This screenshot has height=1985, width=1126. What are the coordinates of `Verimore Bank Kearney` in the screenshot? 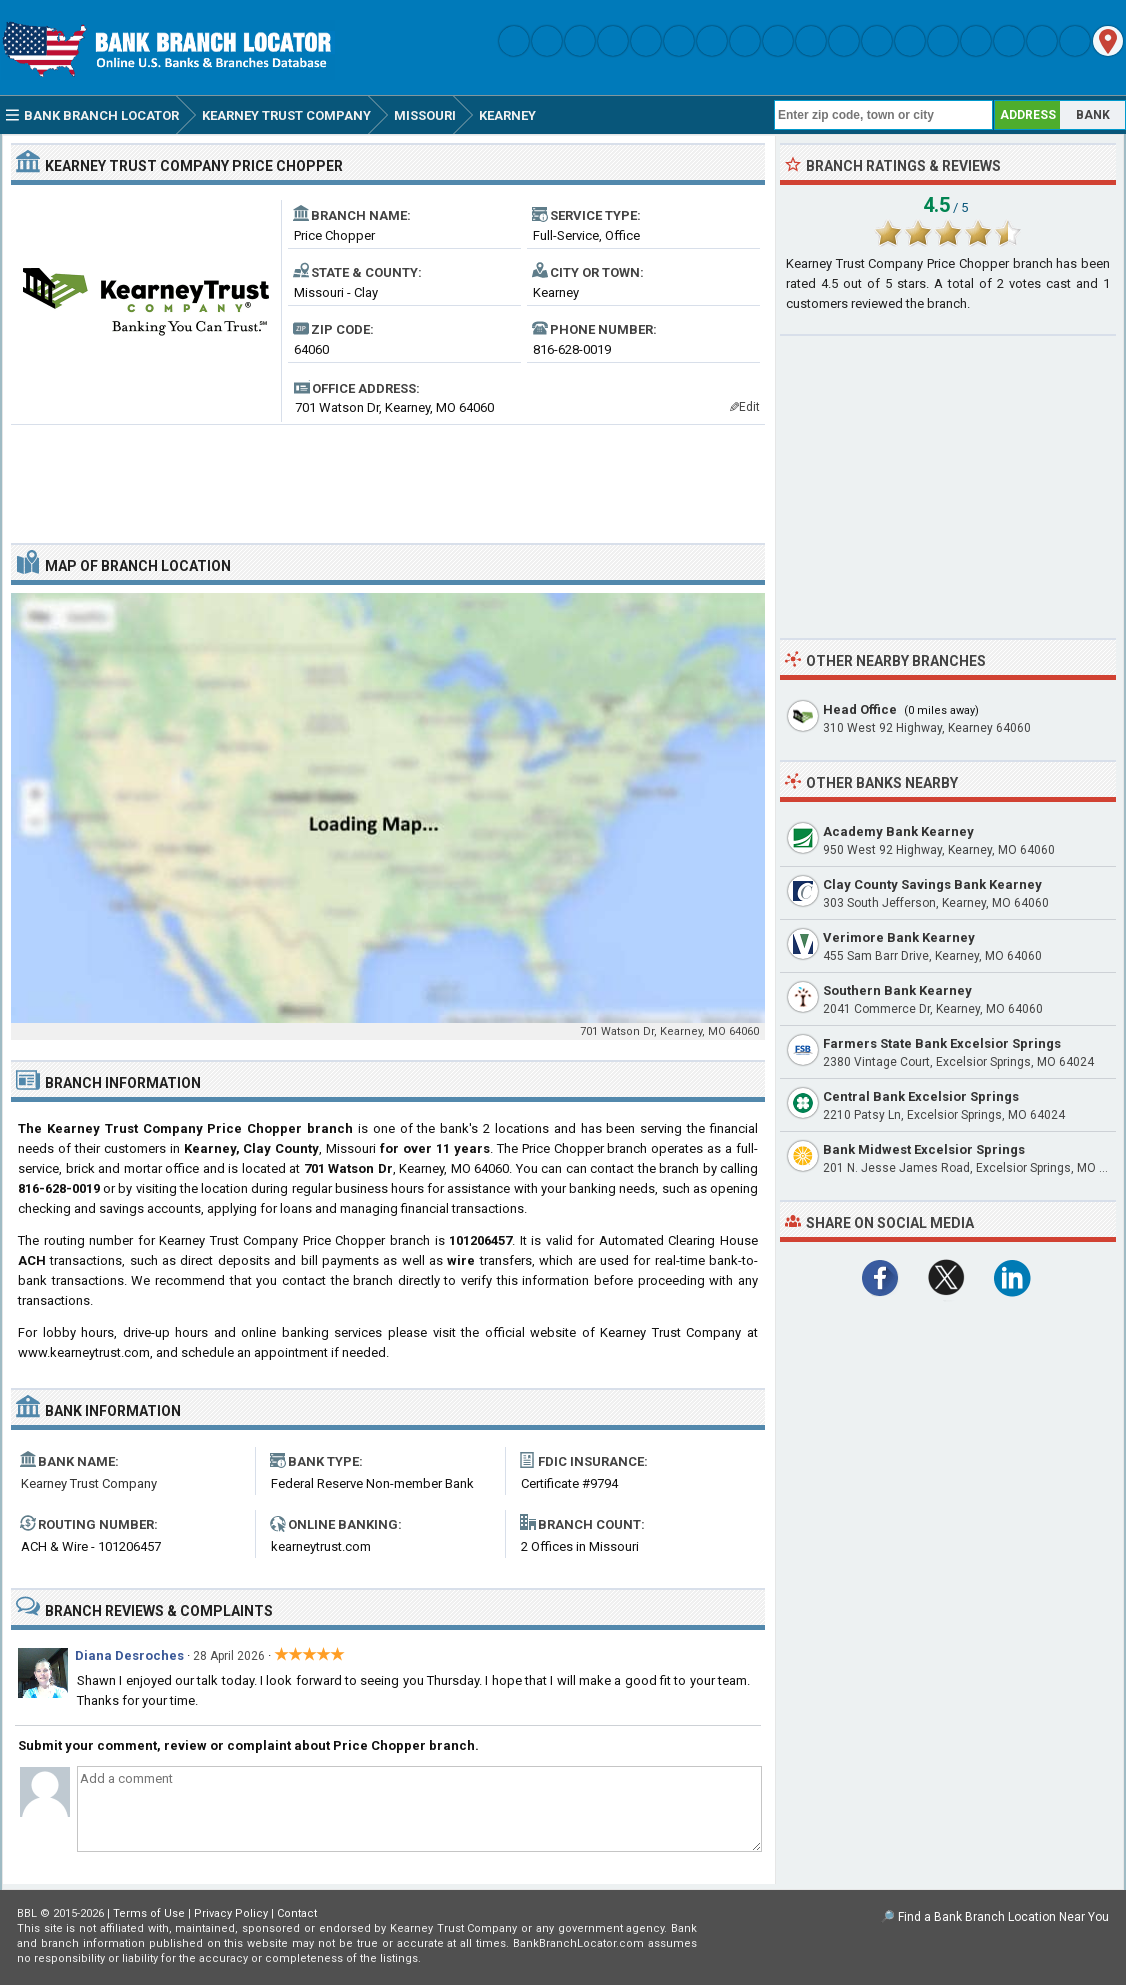 It's located at (899, 937).